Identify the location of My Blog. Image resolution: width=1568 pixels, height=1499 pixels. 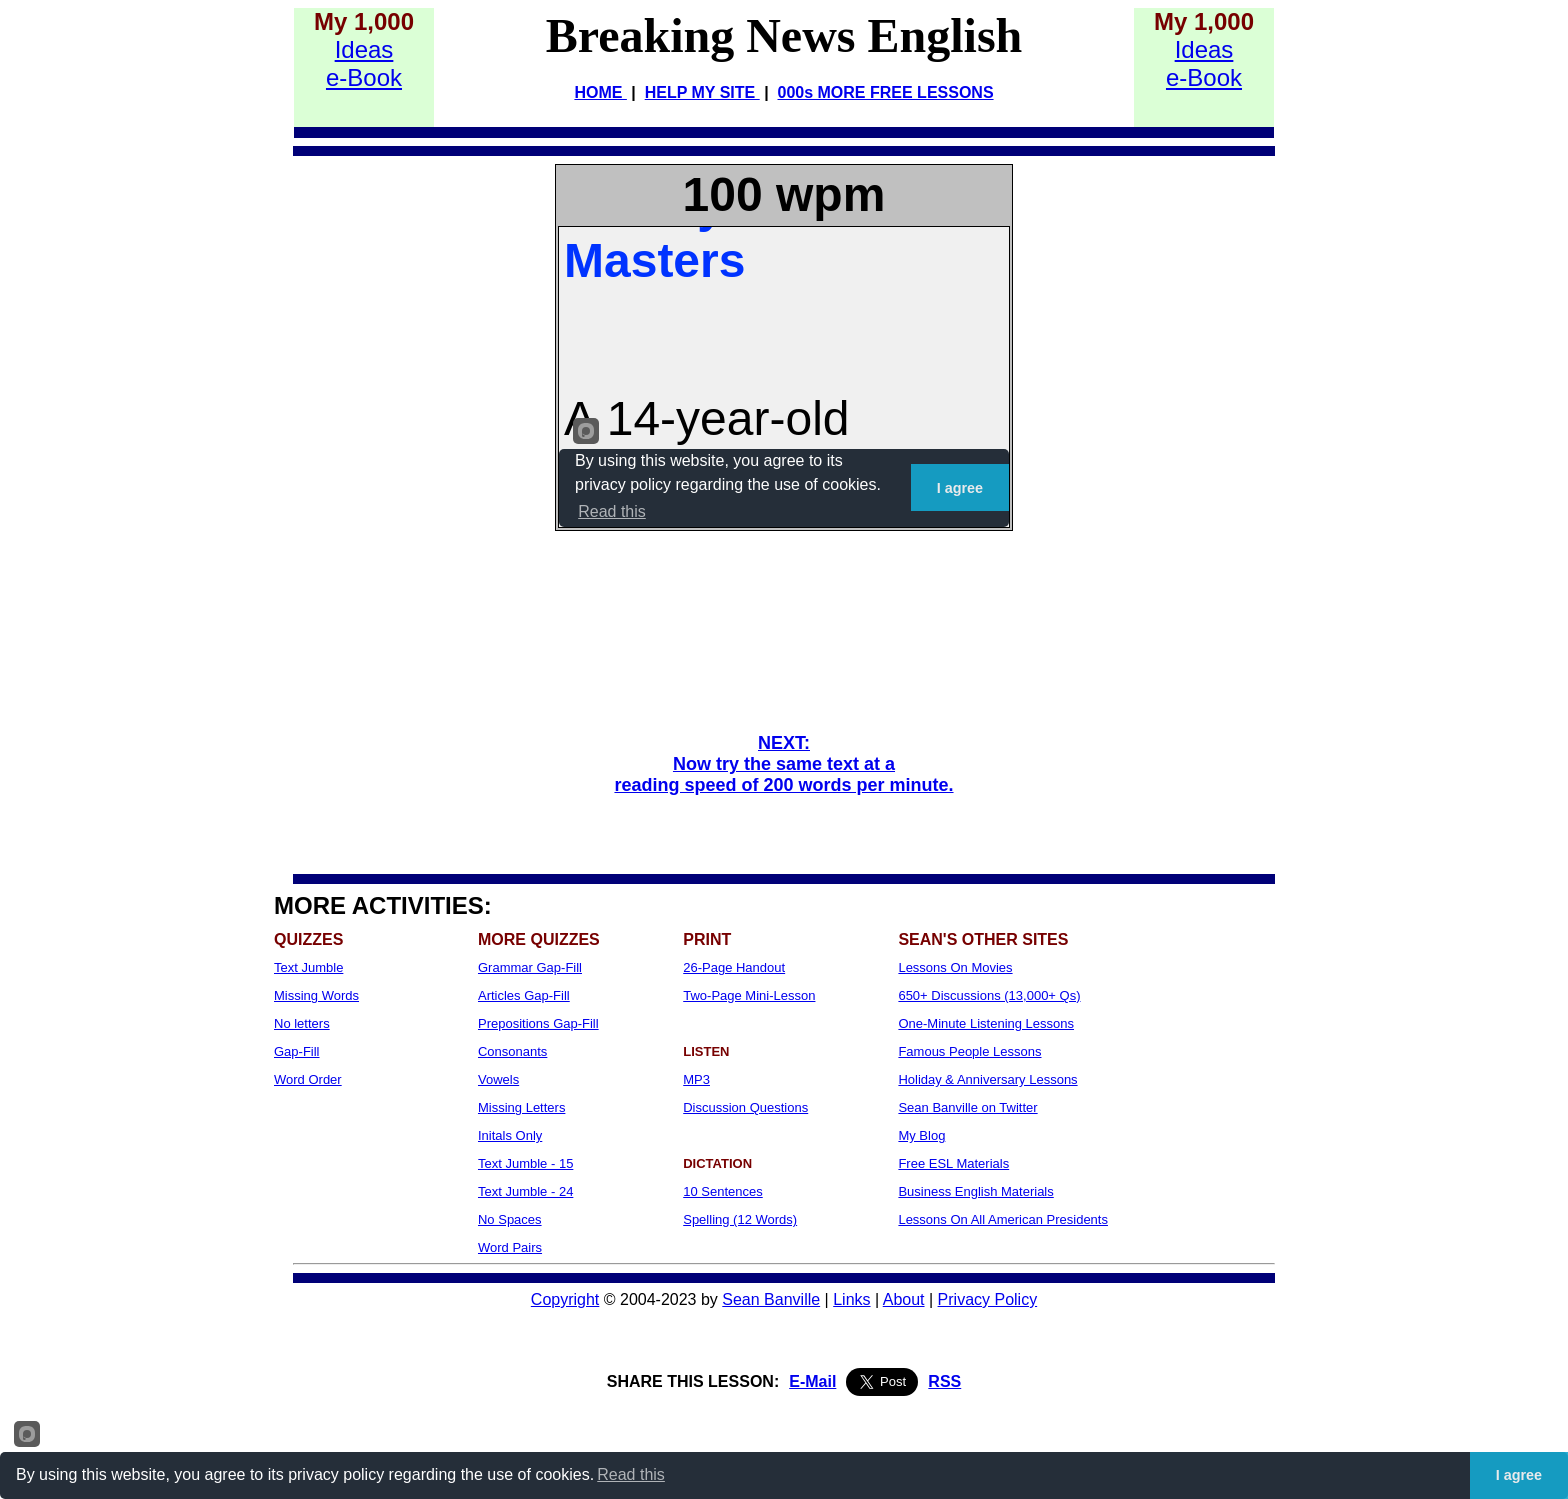
(921, 1135).